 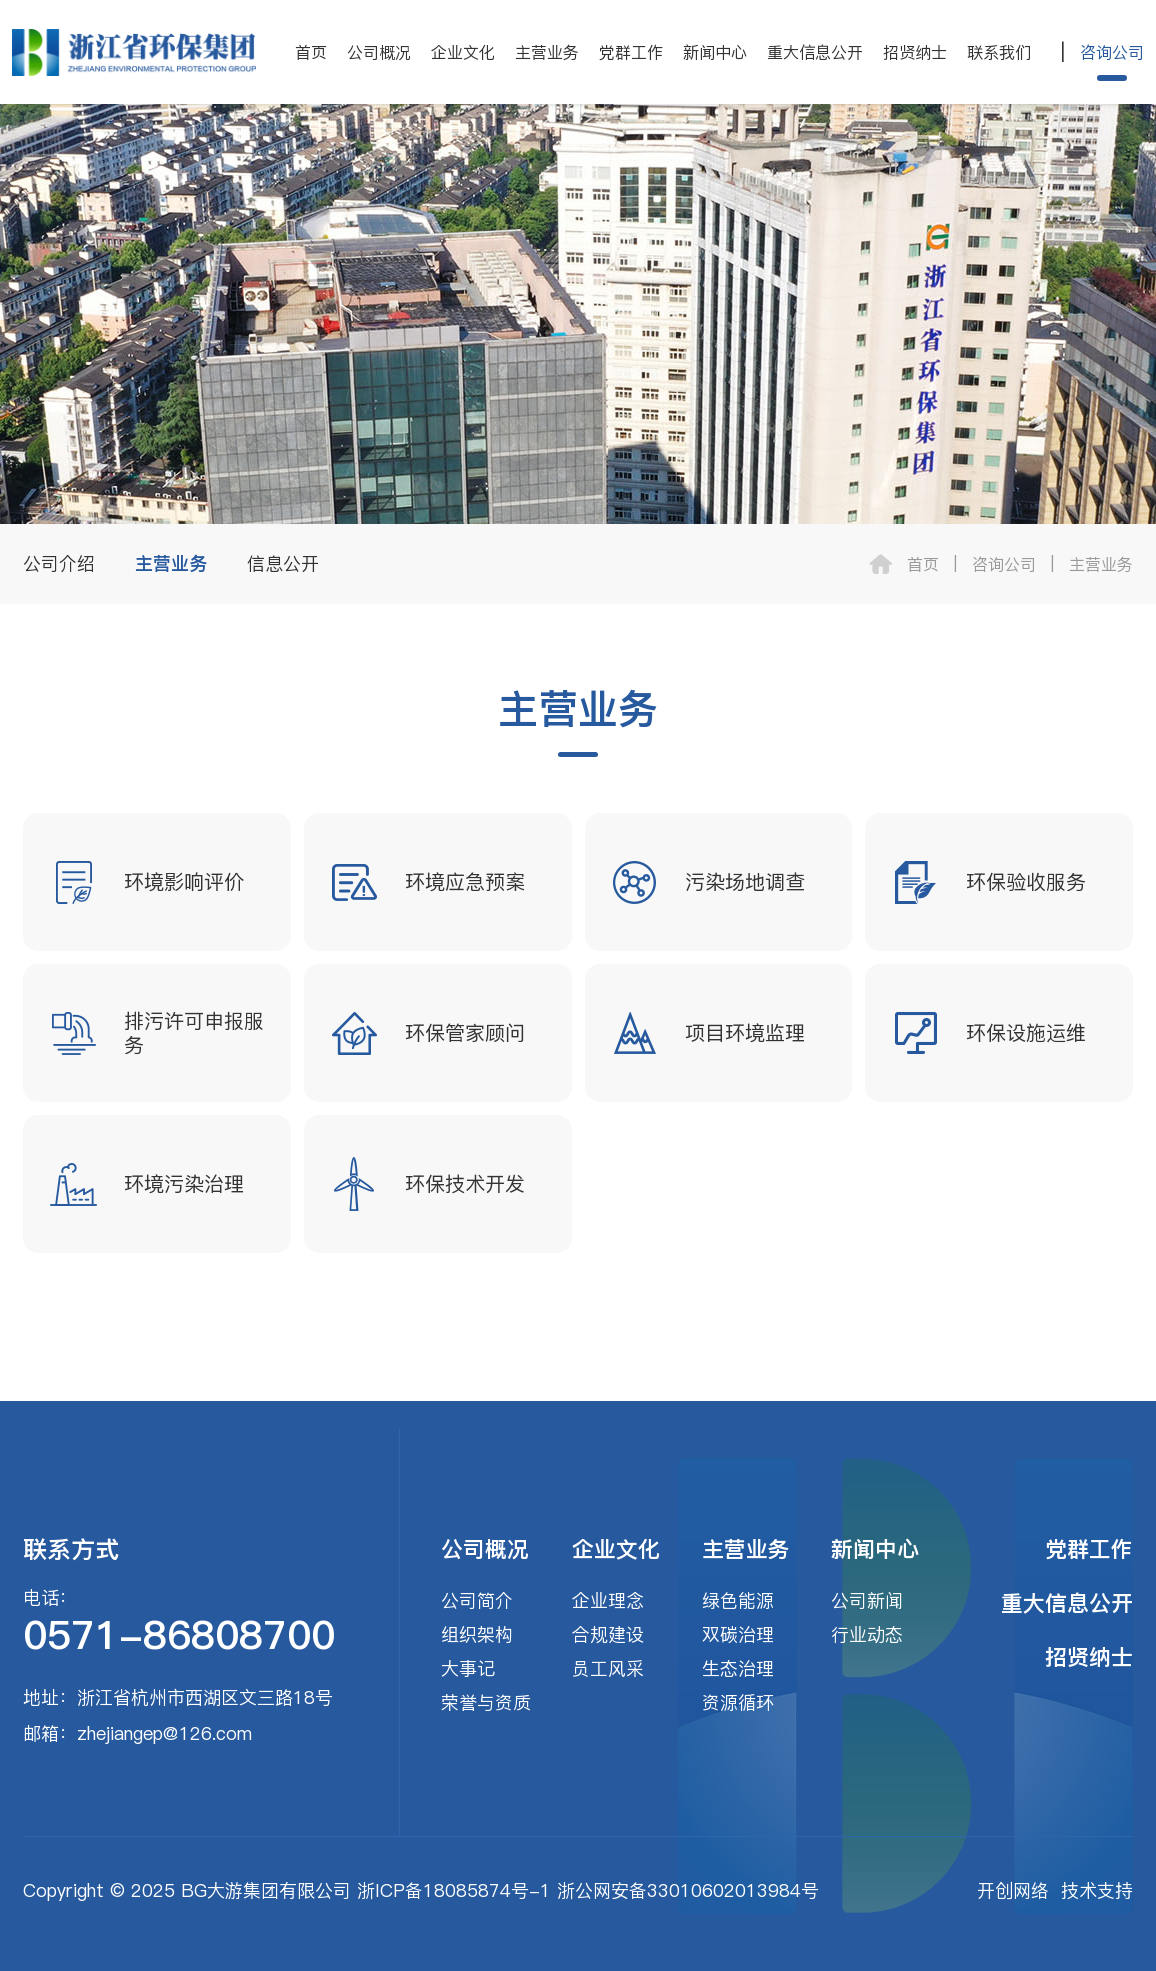 What do you see at coordinates (477, 1634) in the screenshot?
I see `组织架构` at bounding box center [477, 1634].